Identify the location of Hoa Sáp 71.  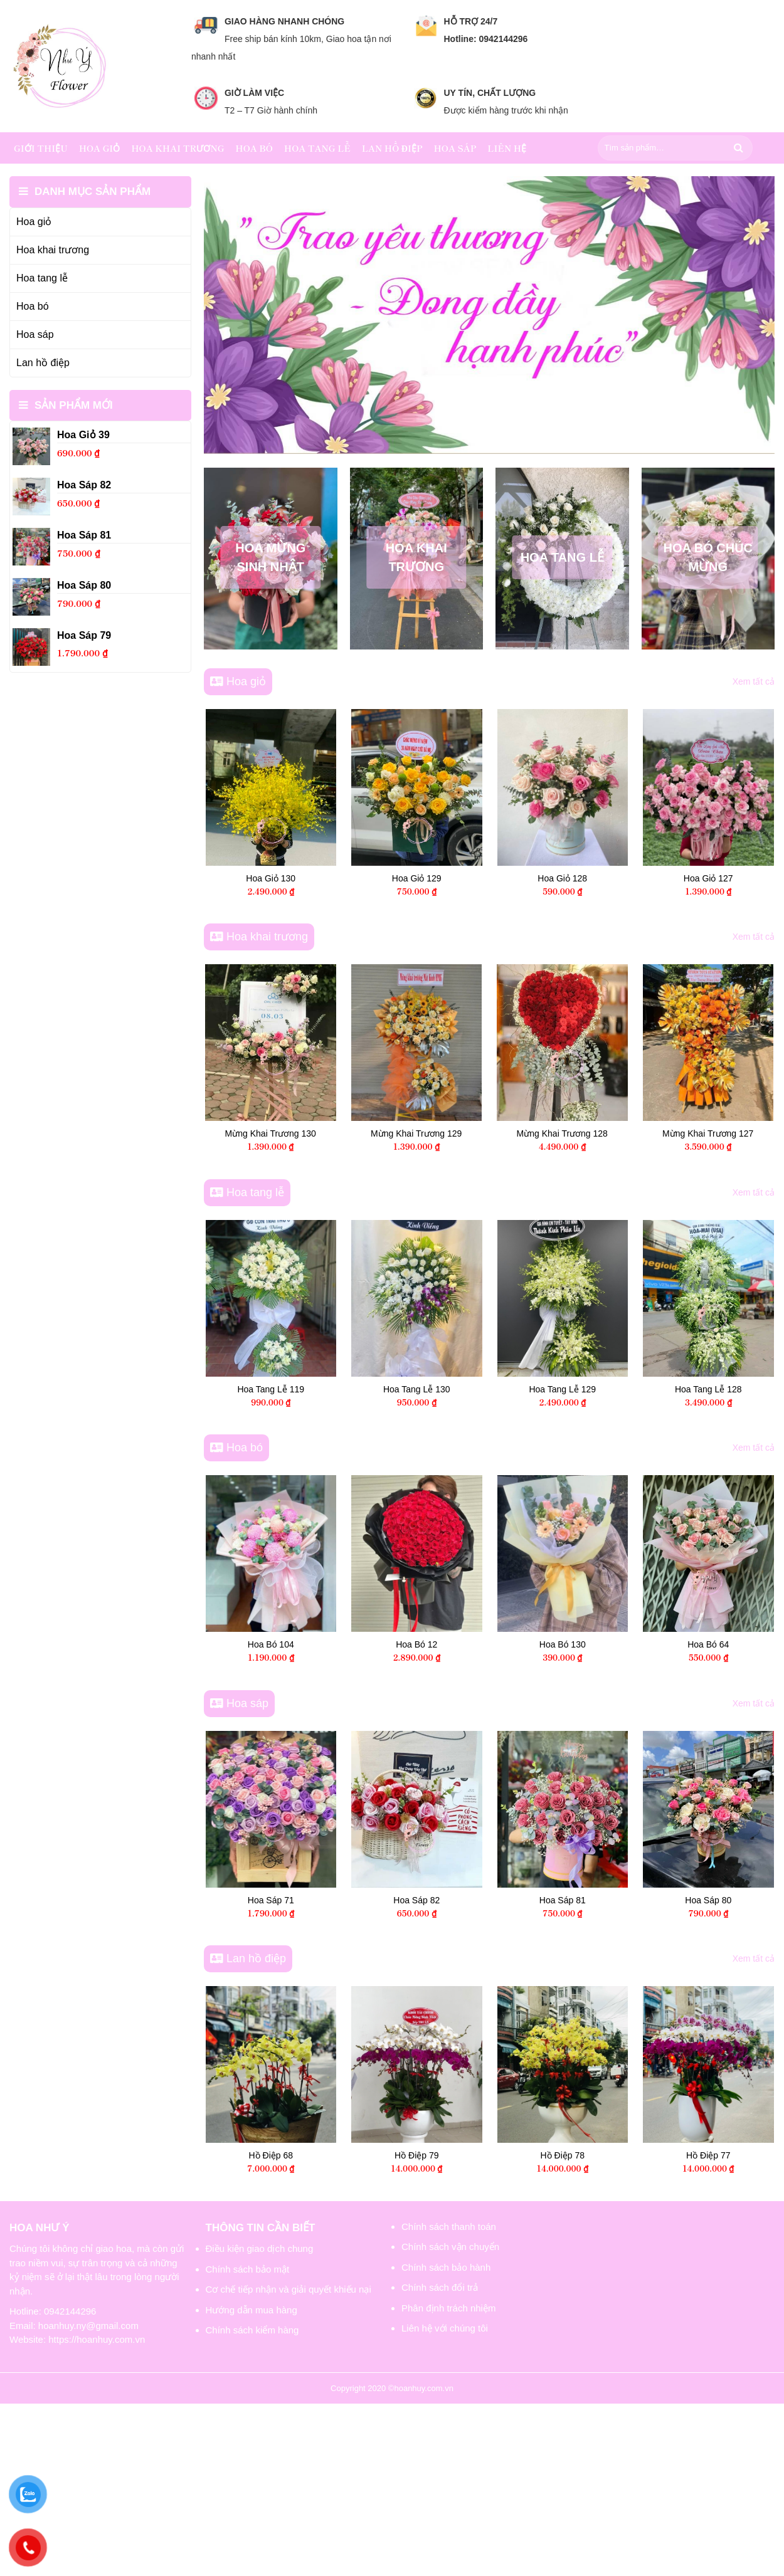
(305, 1900).